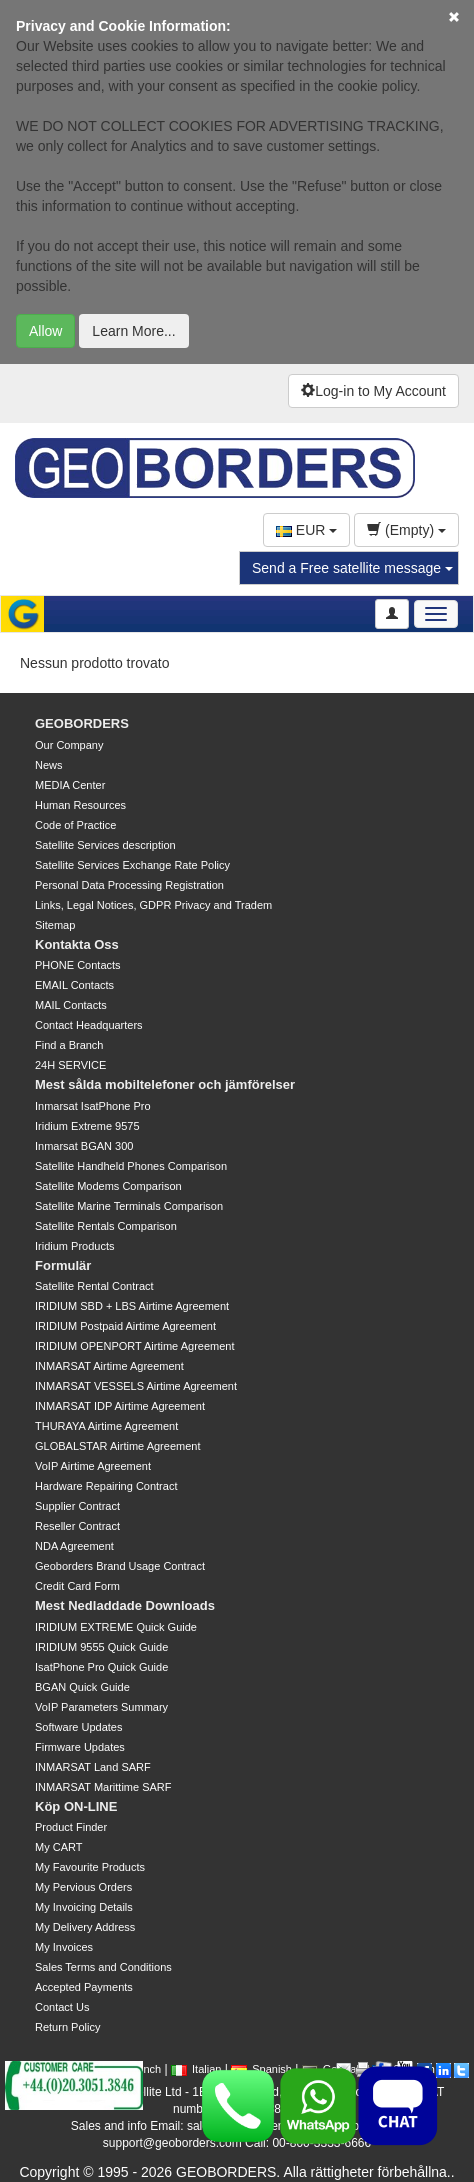 The image size is (474, 2182). Describe the element at coordinates (74, 1246) in the screenshot. I see `Iridium Products` at that location.